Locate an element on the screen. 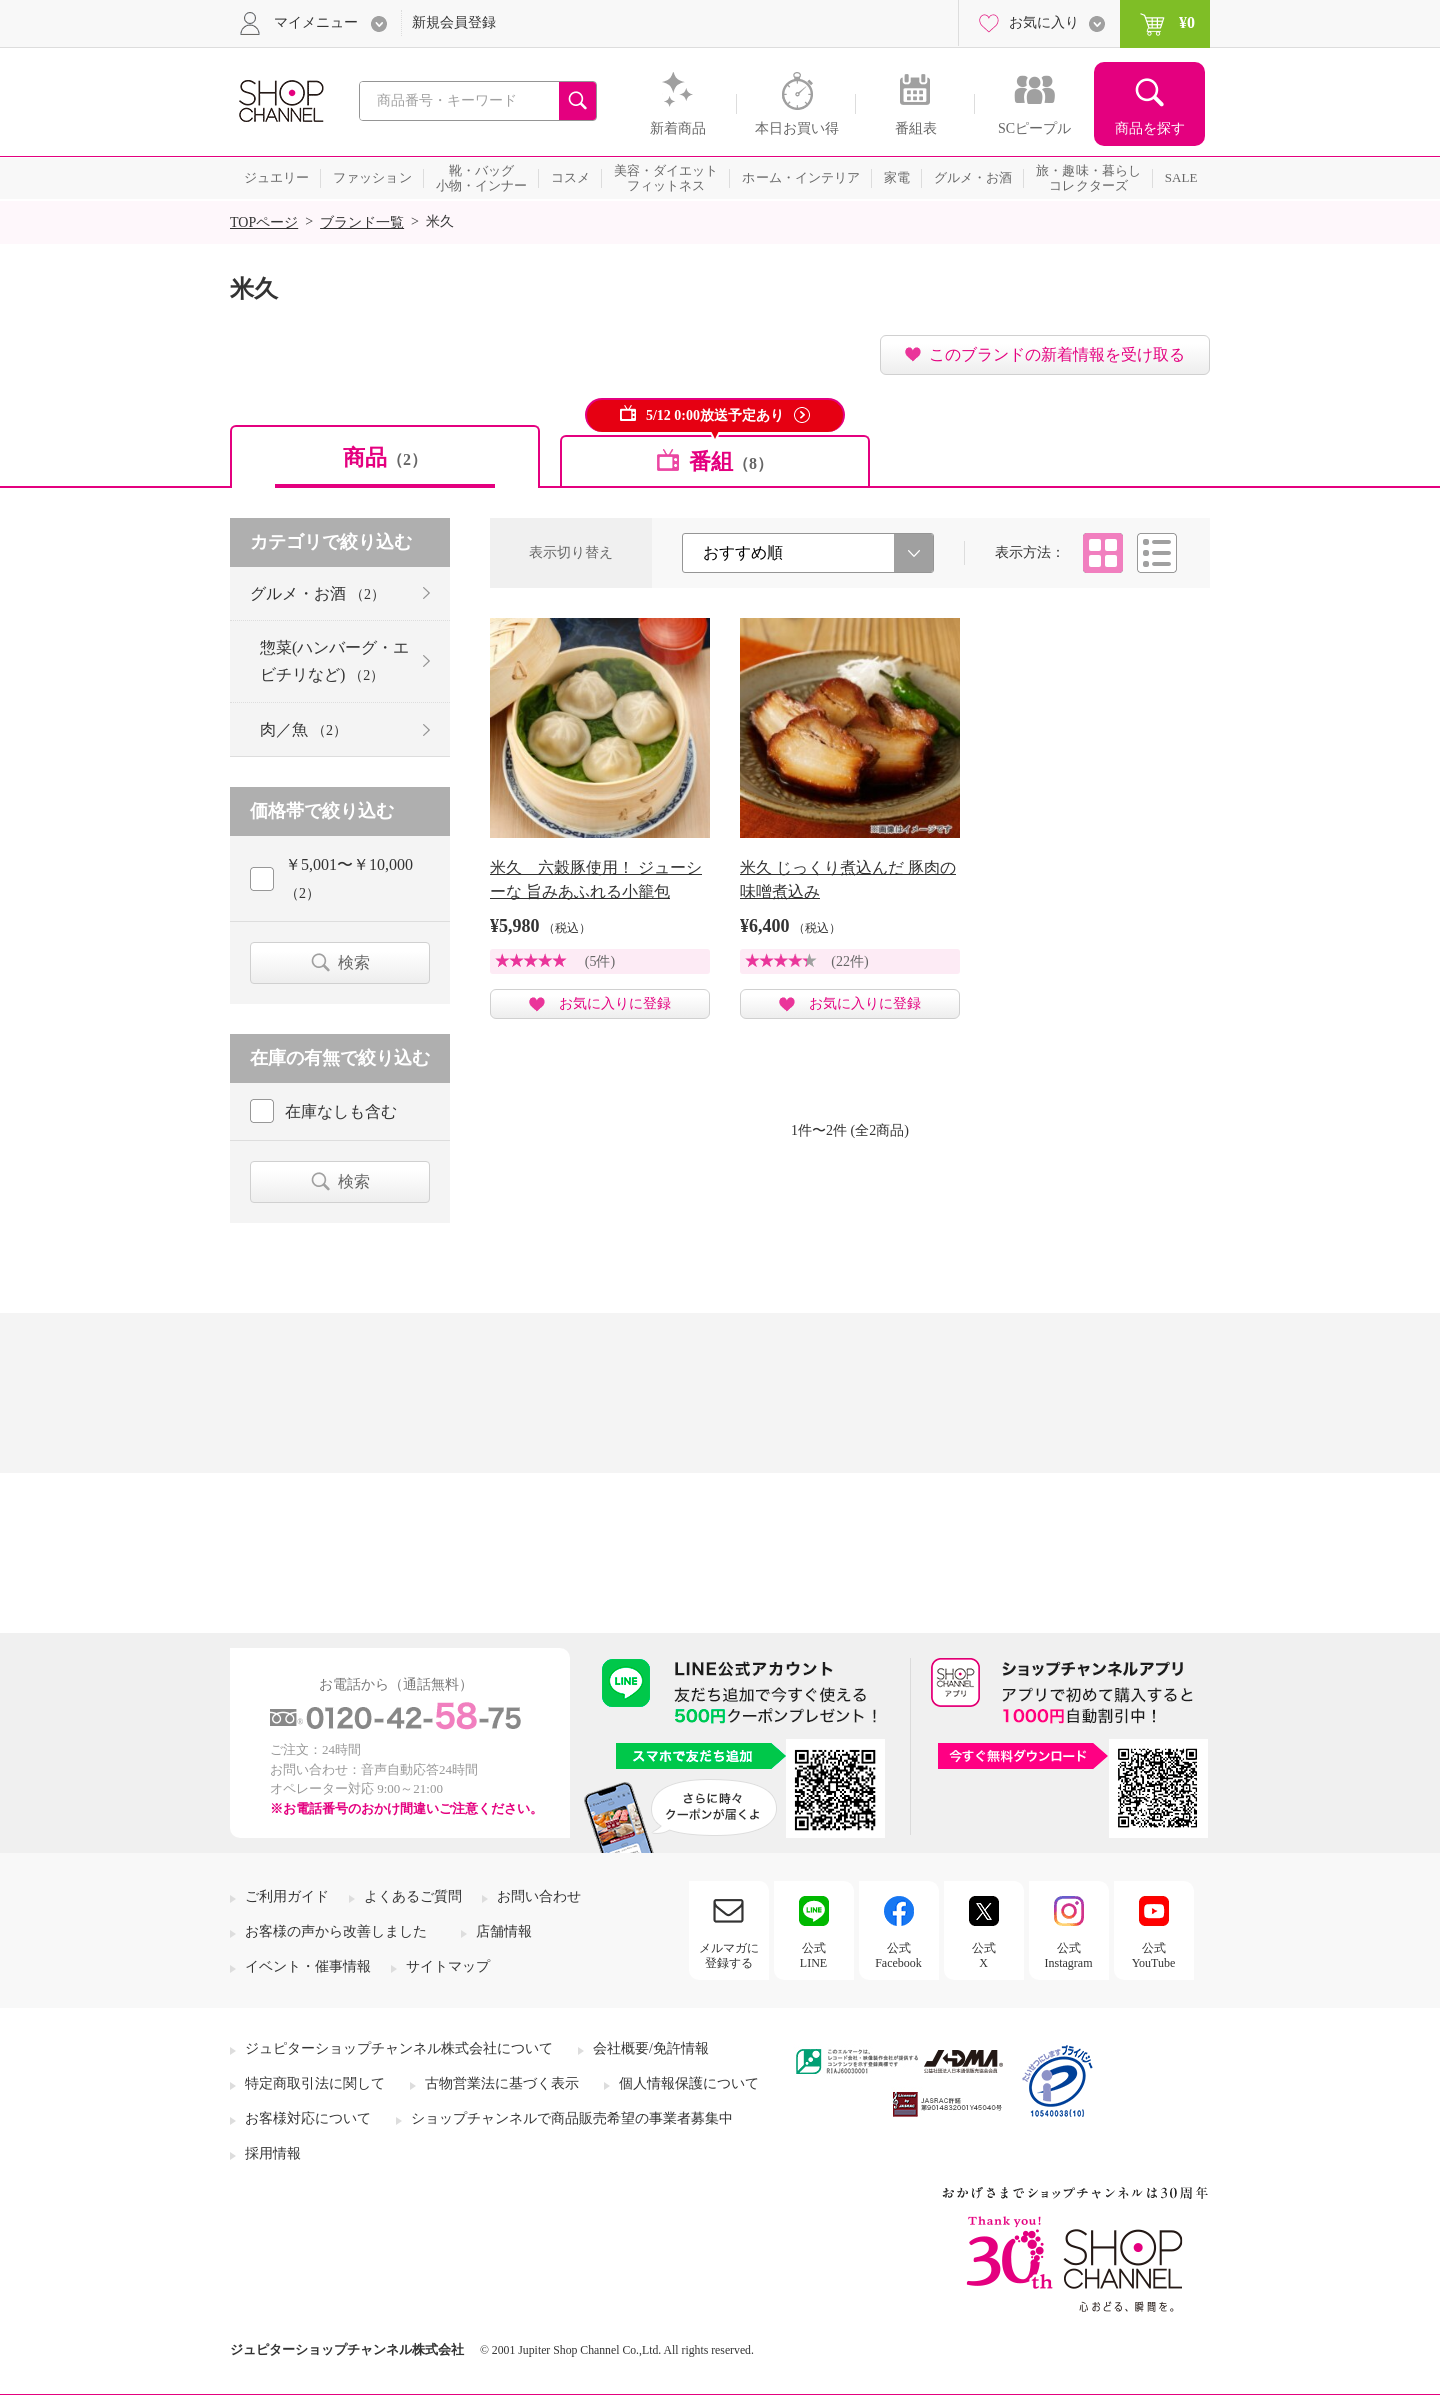 The height and width of the screenshot is (2395, 1440). (5件) is located at coordinates (600, 961).